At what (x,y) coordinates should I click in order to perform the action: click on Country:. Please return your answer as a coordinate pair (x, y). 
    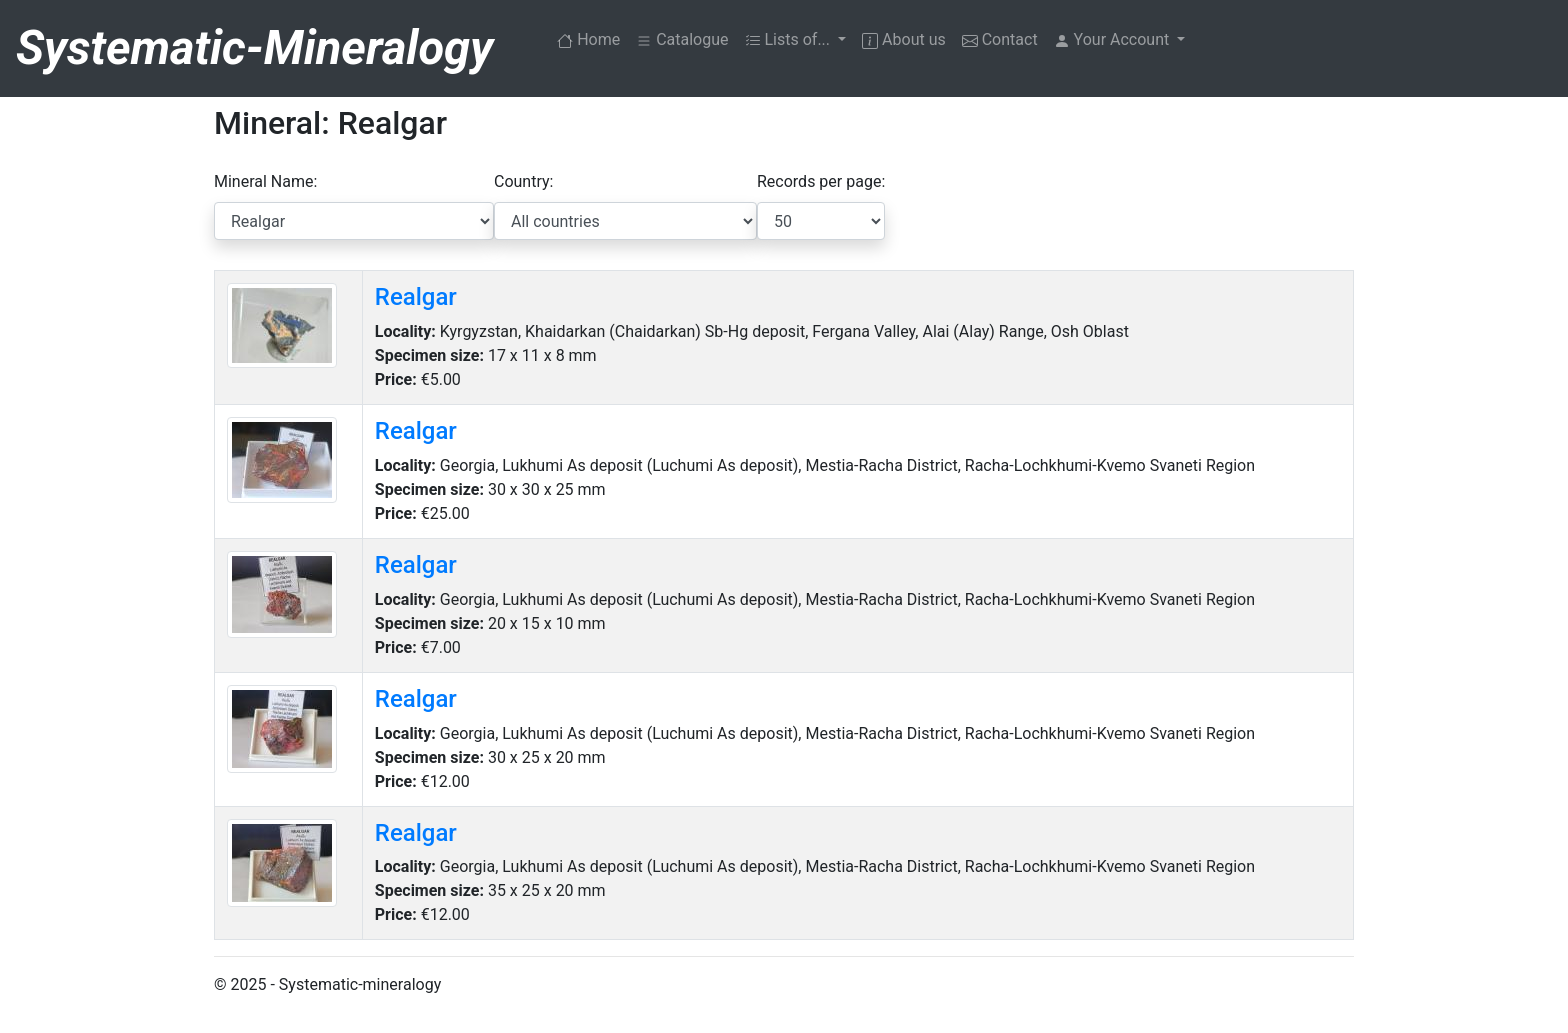
    Looking at the image, I should click on (523, 181).